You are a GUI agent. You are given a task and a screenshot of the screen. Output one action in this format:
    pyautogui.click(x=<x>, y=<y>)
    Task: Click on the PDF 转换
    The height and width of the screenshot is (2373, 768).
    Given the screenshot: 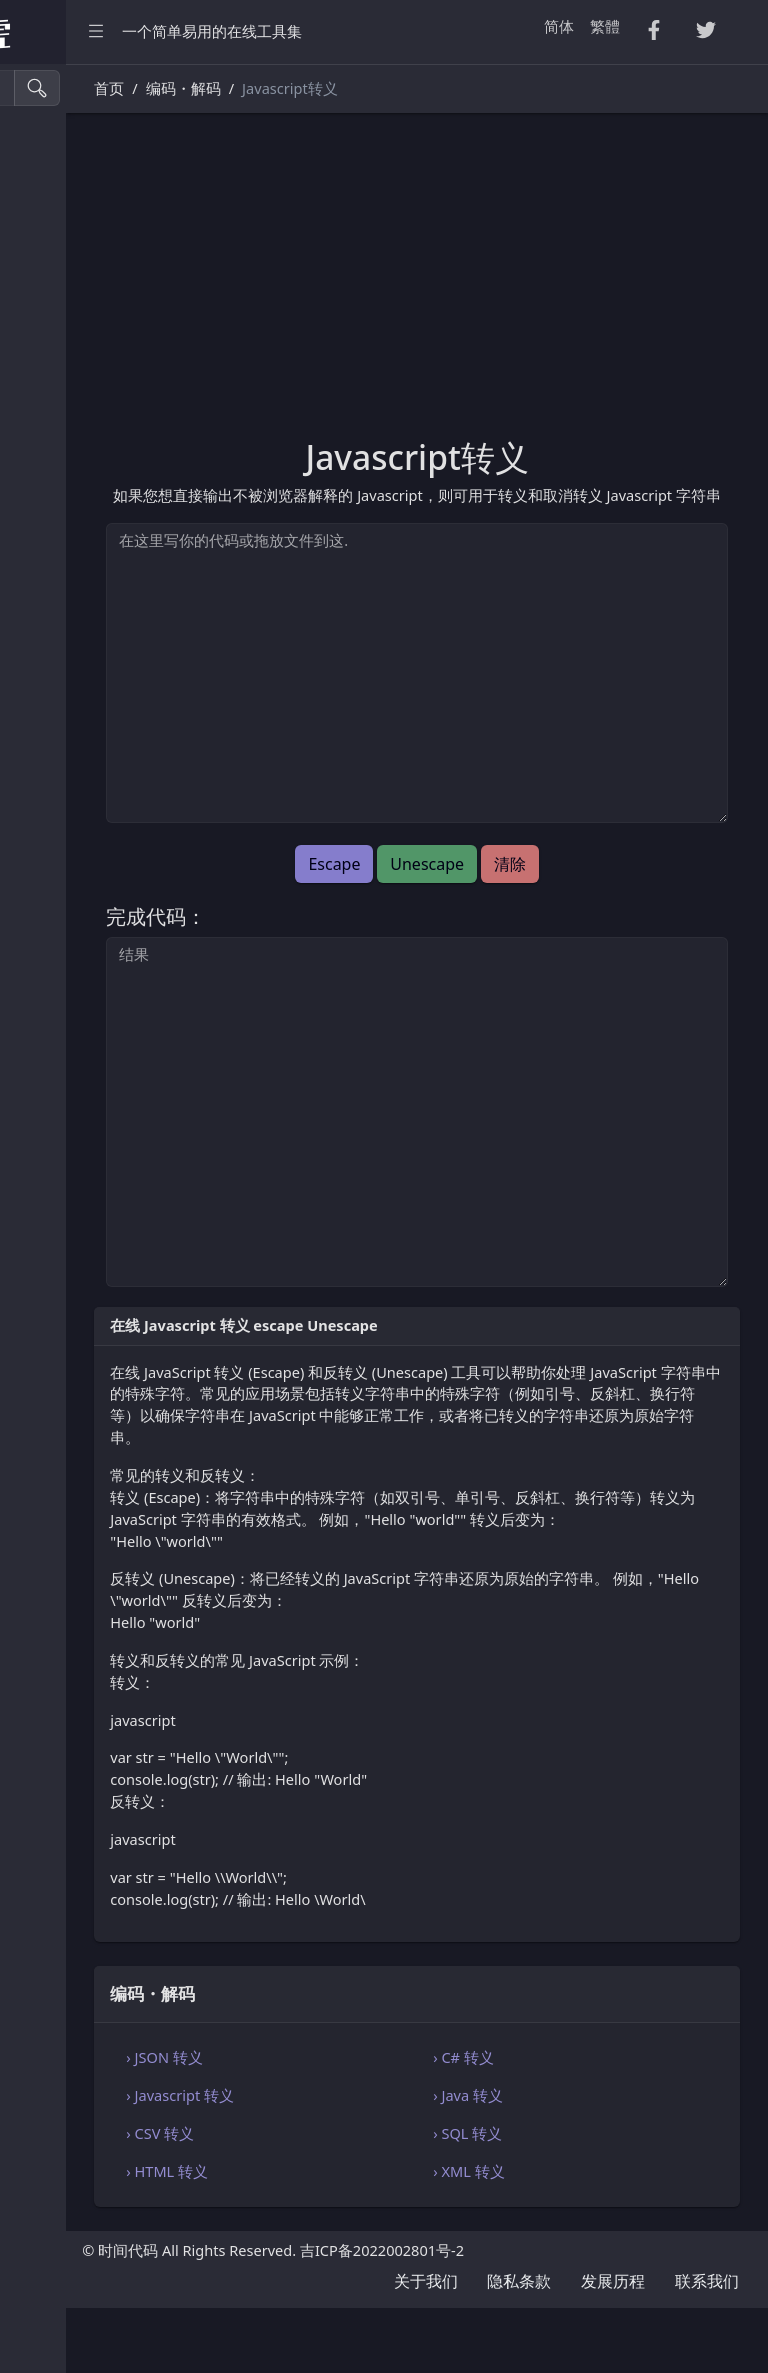 What is the action you would take?
    pyautogui.click(x=54, y=269)
    